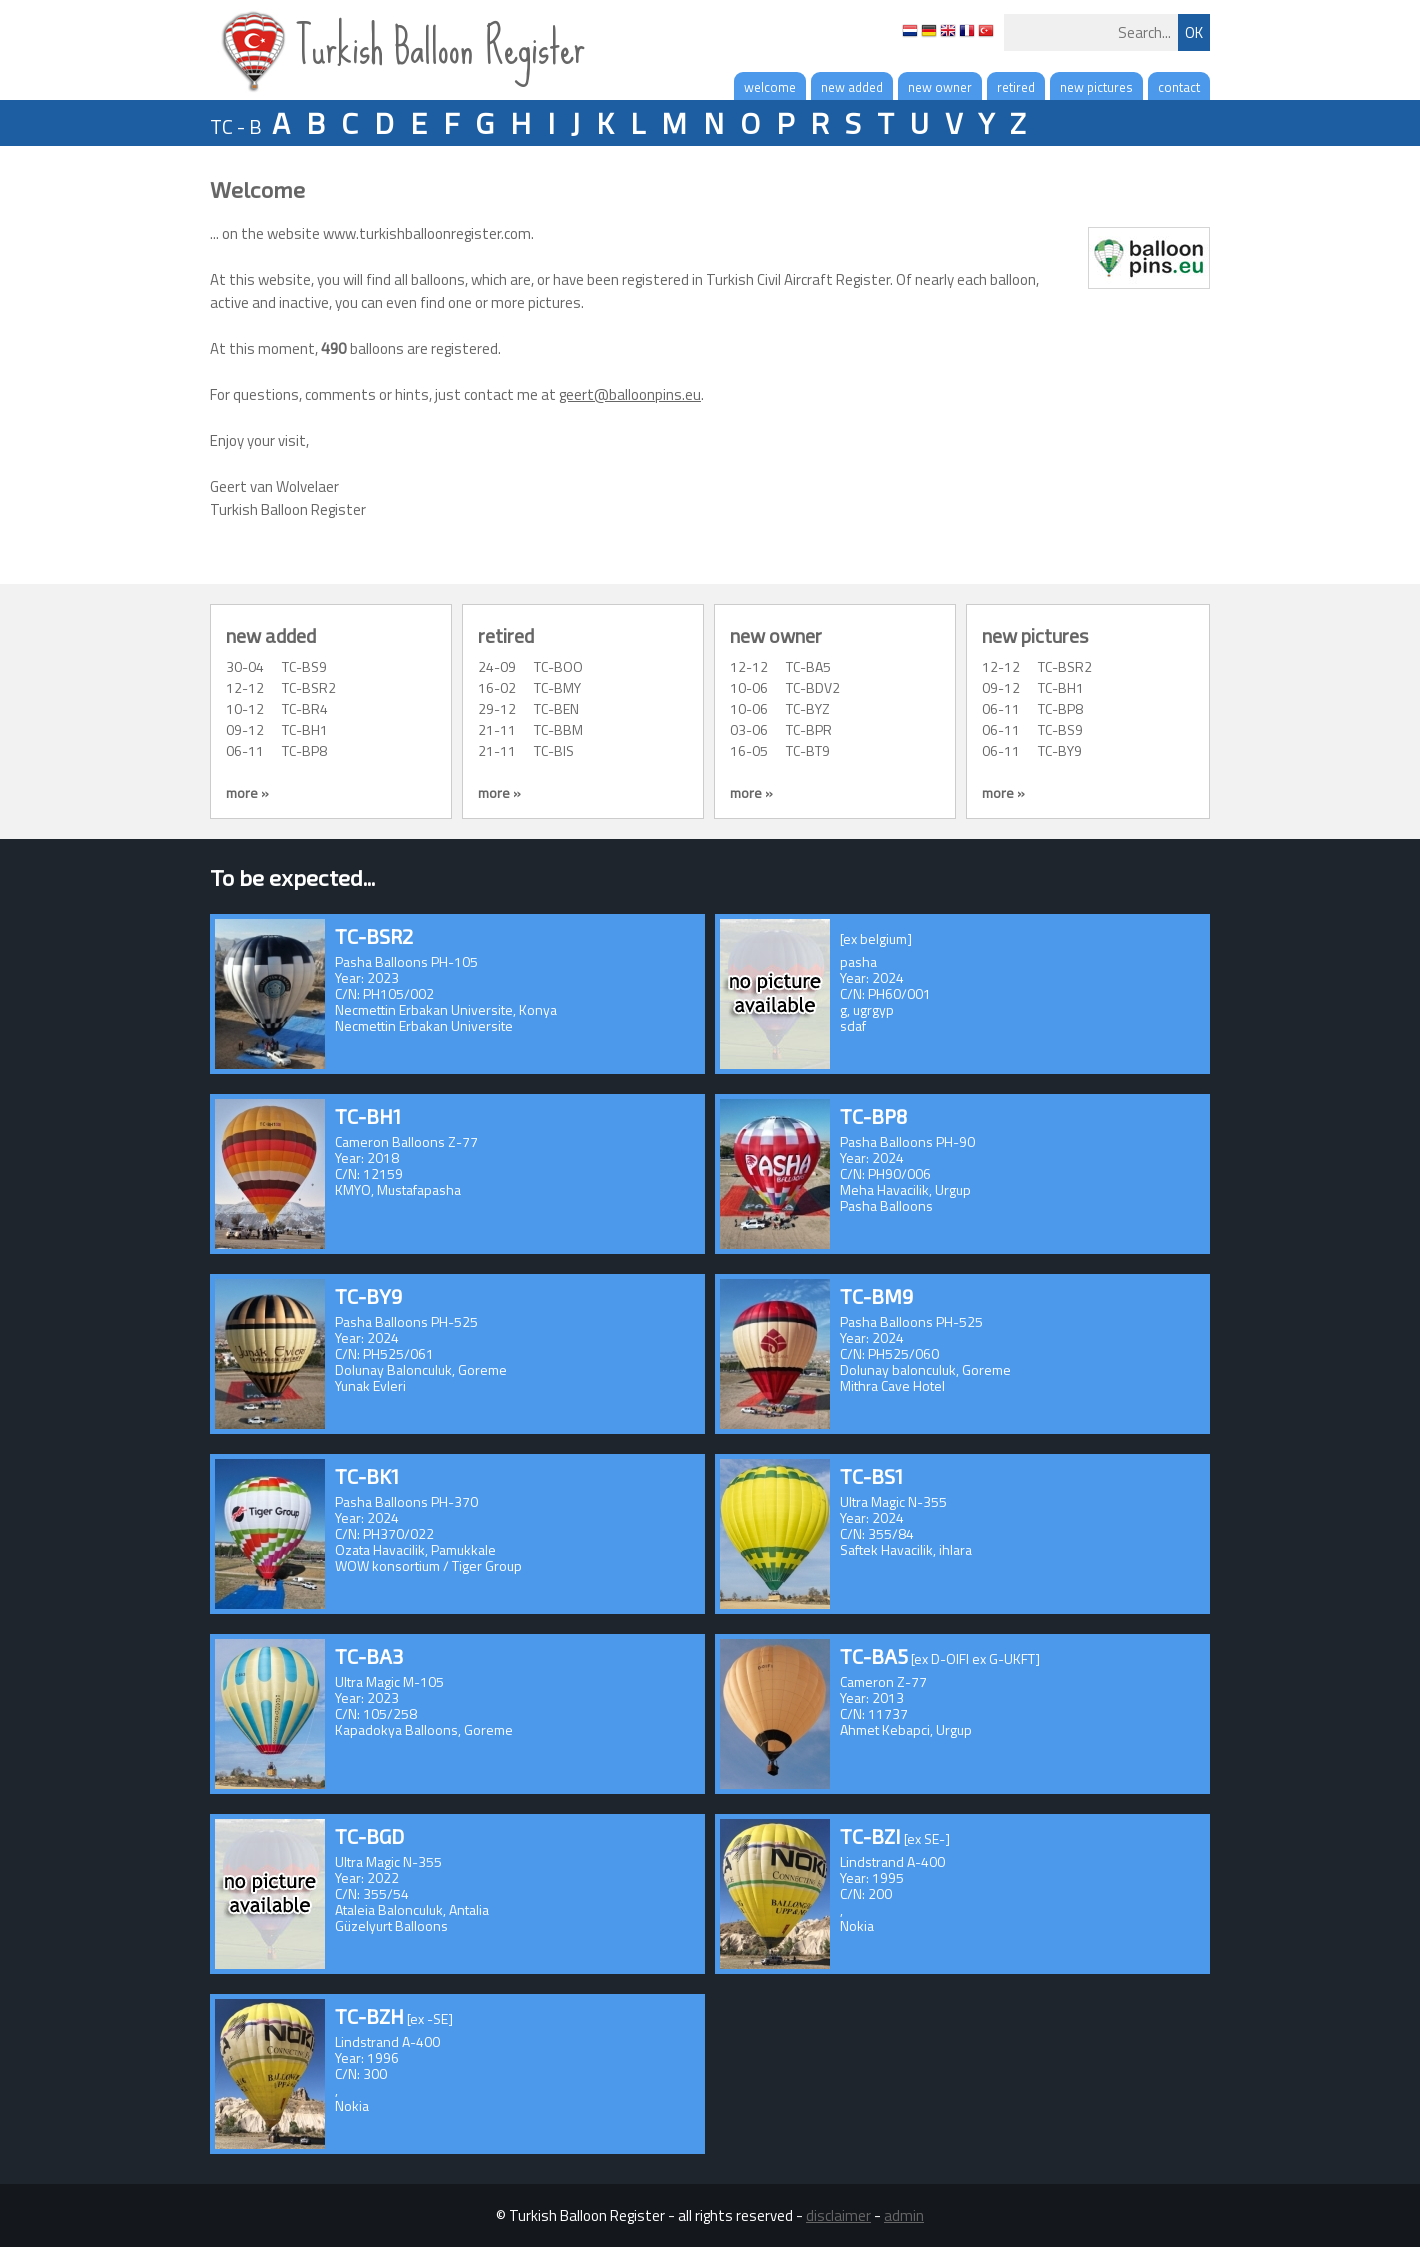 The height and width of the screenshot is (2247, 1420). Describe the element at coordinates (304, 750) in the screenshot. I see `TC-BP8` at that location.